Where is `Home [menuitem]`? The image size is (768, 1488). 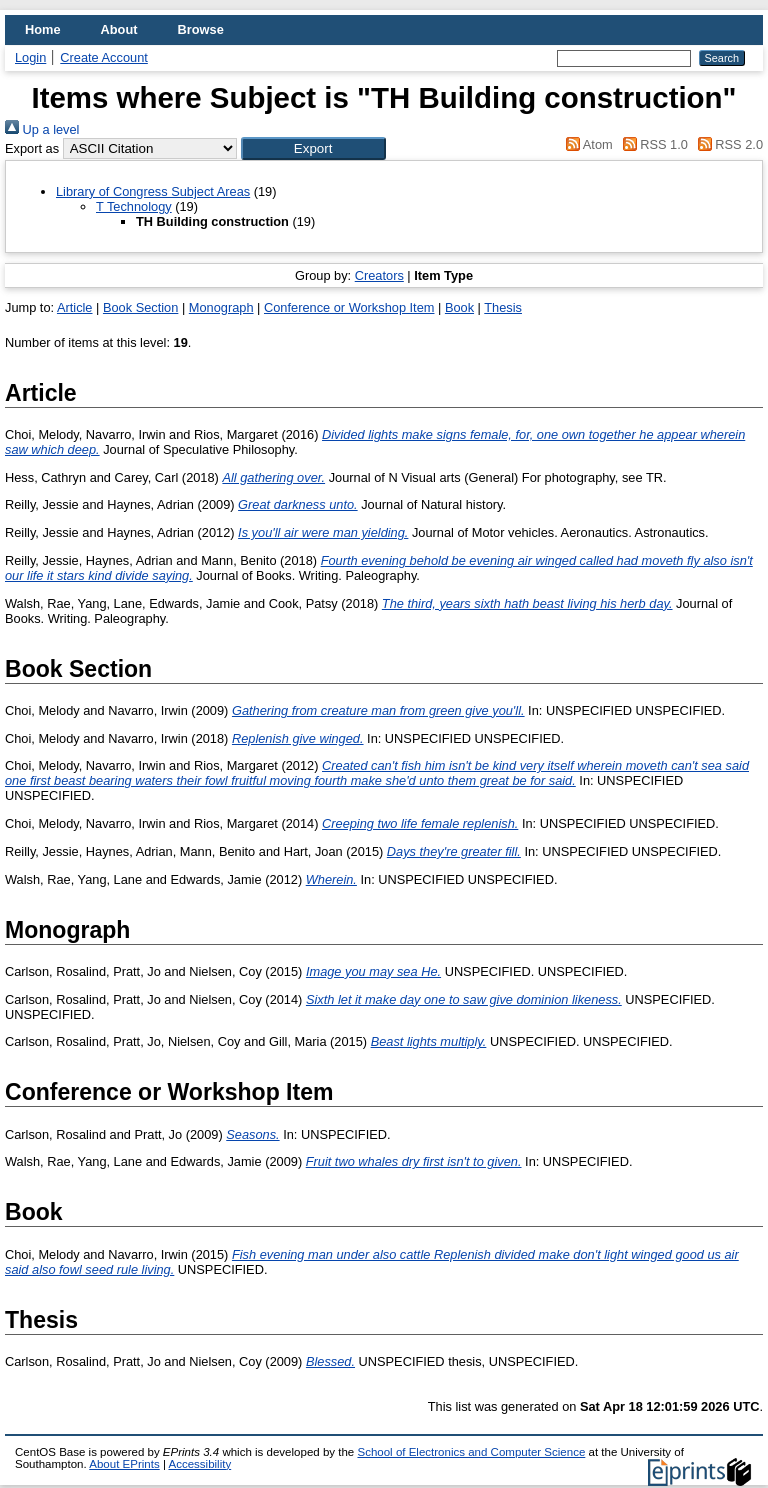 Home [menuitem] is located at coordinates (43, 29).